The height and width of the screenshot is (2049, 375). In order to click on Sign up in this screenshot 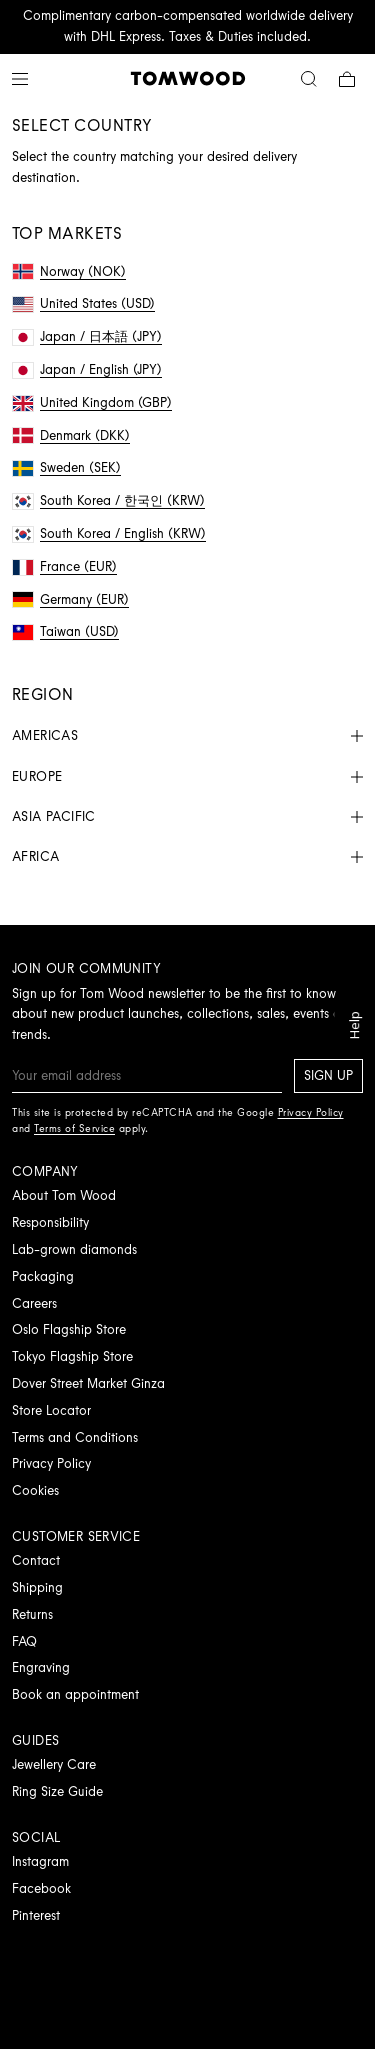, I will do `click(328, 1075)`.